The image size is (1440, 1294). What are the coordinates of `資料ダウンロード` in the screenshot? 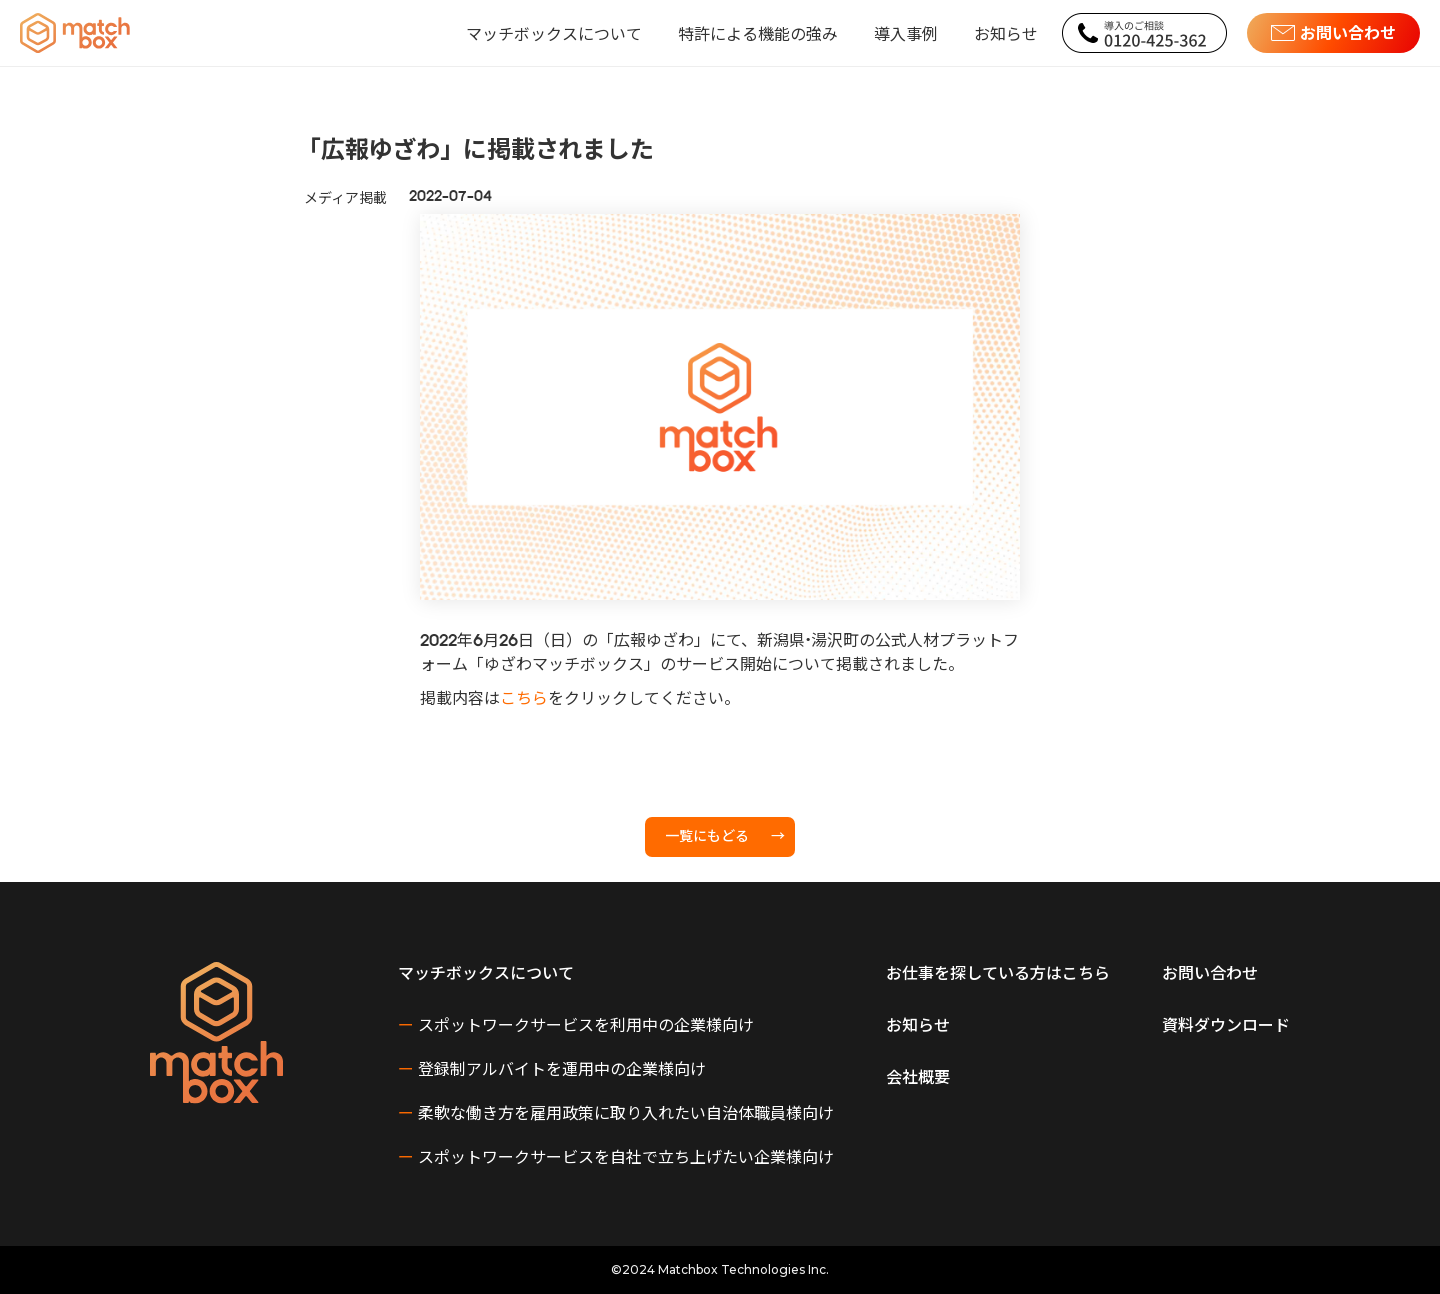 It's located at (1226, 1024).